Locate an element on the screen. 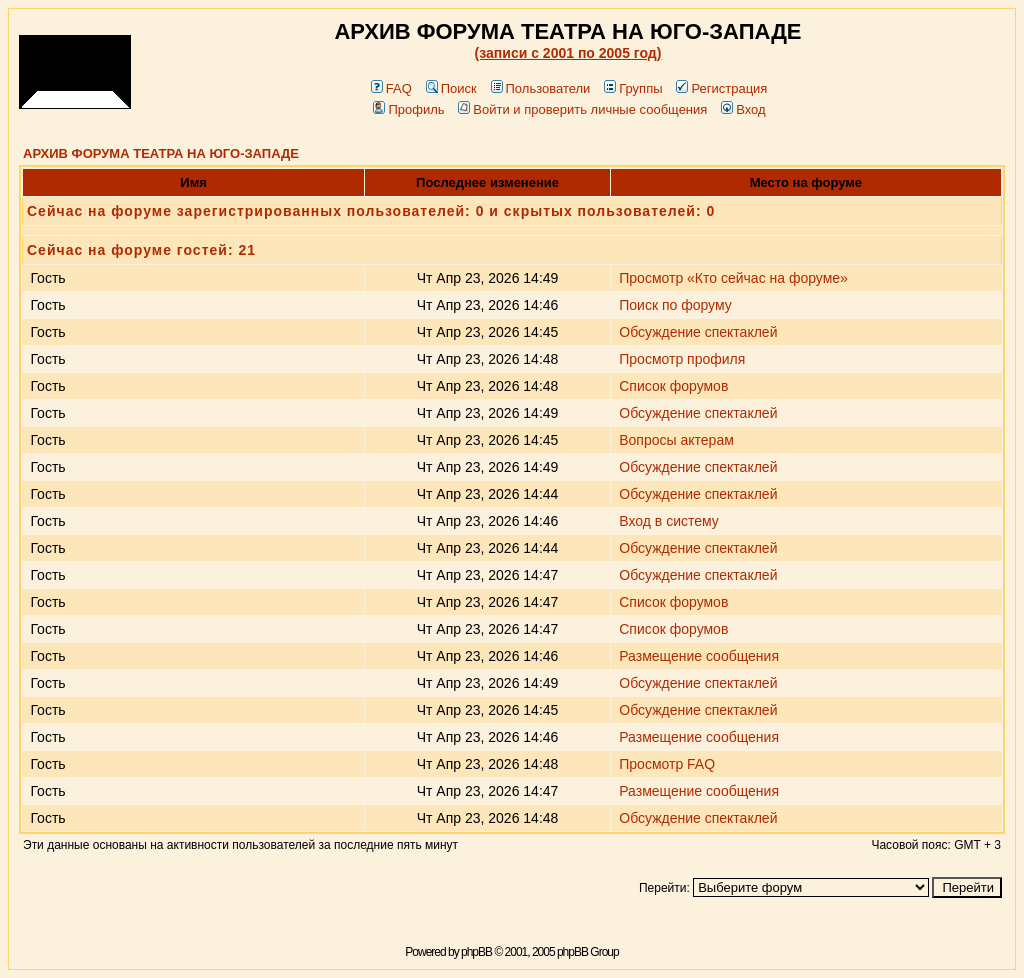  FAQ is located at coordinates (391, 88).